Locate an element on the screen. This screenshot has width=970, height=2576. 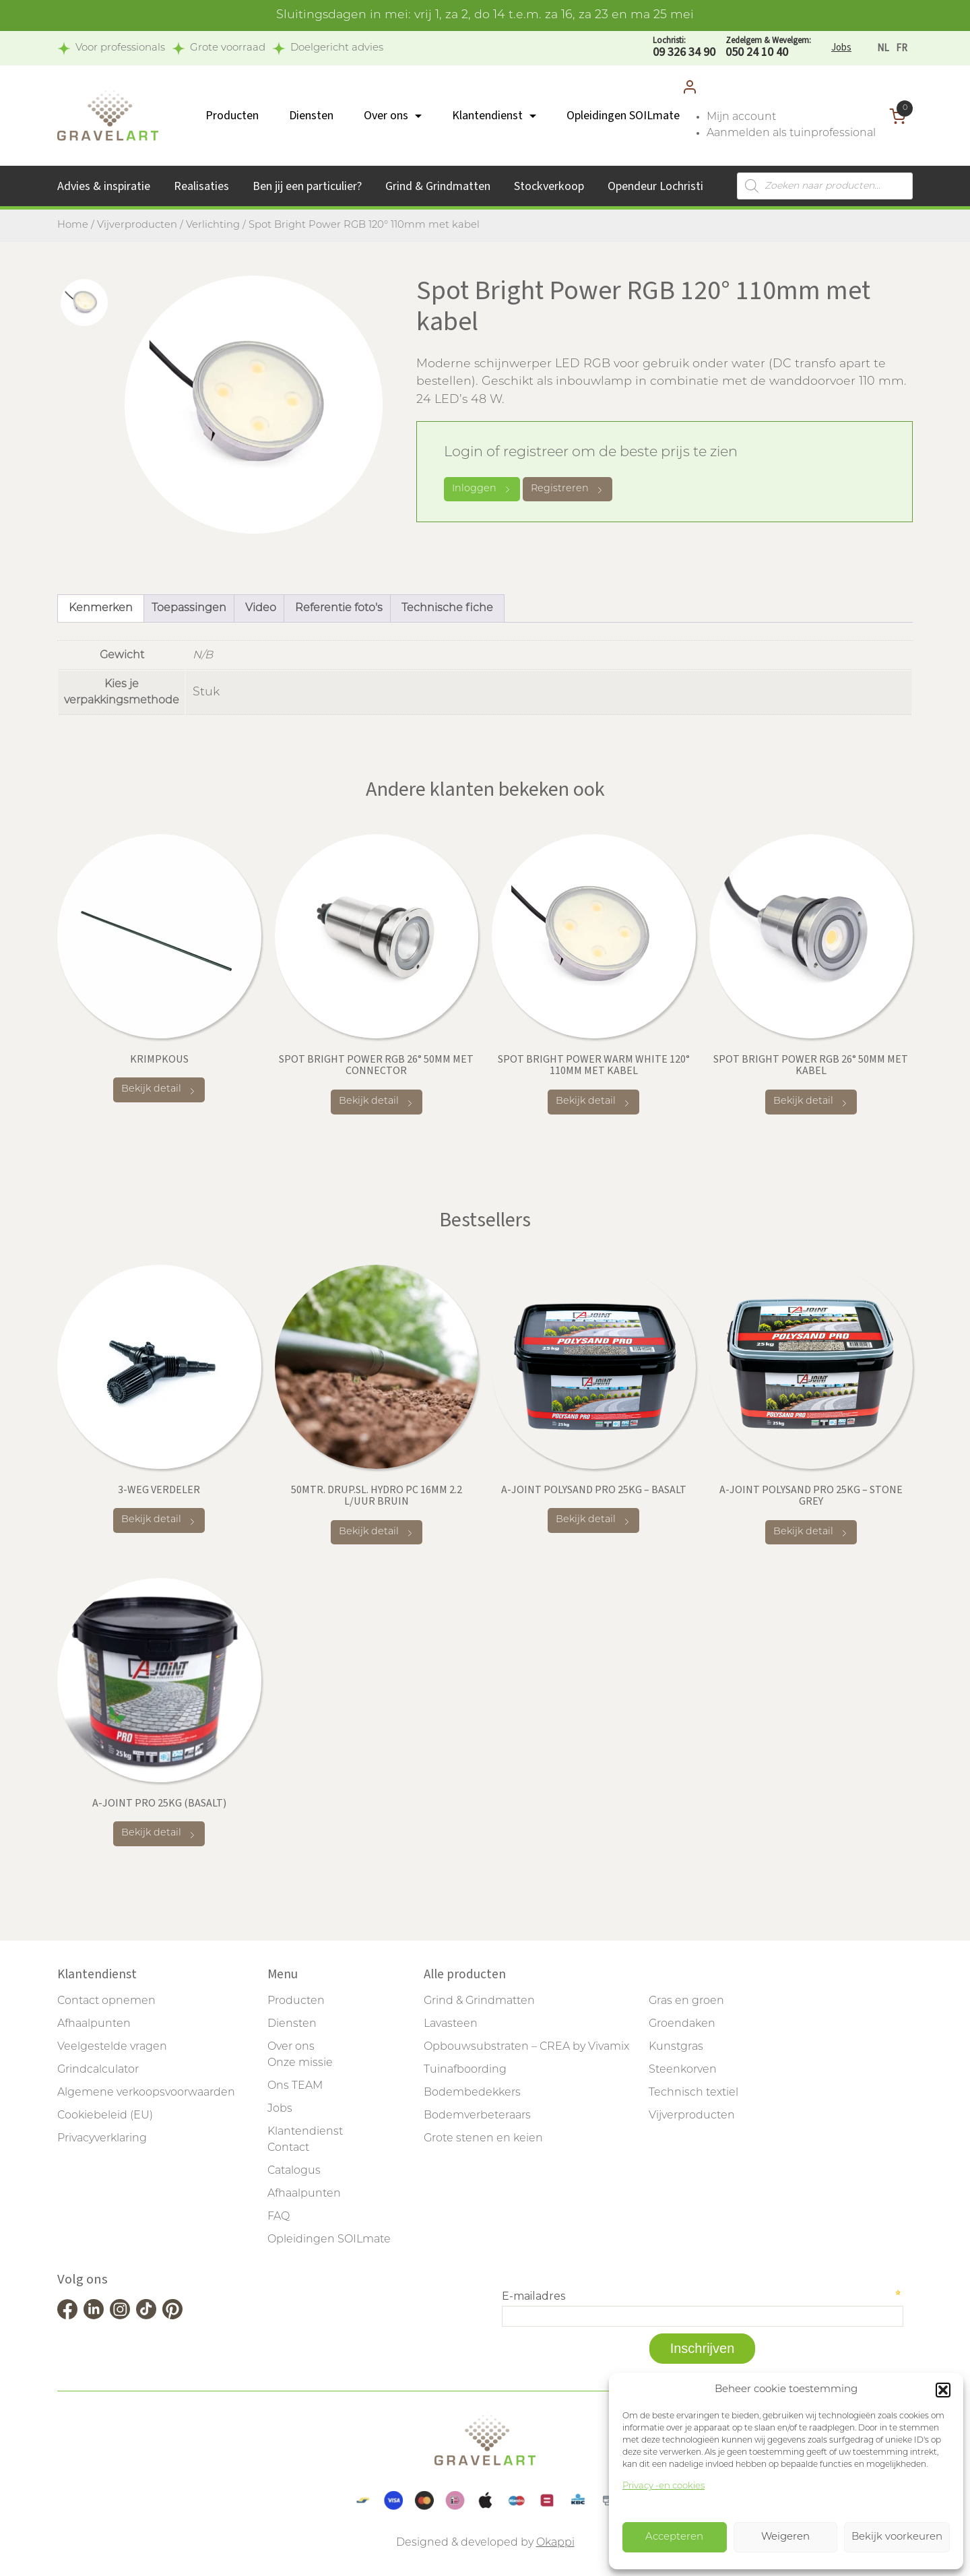
Producten is located at coordinates (232, 115).